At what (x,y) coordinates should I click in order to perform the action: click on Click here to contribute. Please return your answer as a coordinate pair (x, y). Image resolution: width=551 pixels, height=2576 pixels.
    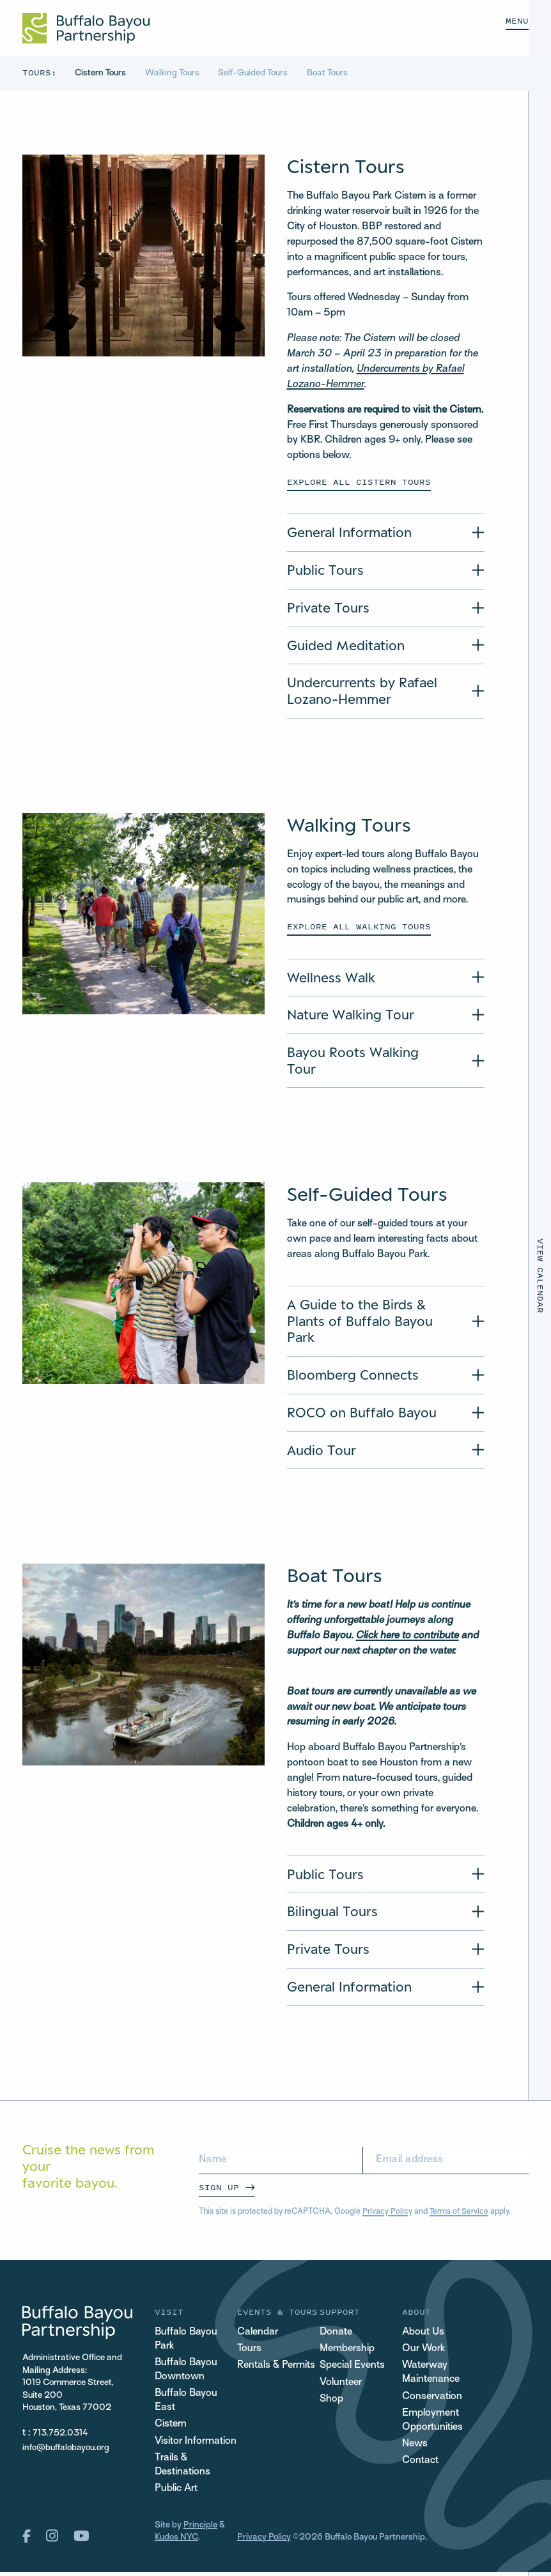
    Looking at the image, I should click on (408, 1638).